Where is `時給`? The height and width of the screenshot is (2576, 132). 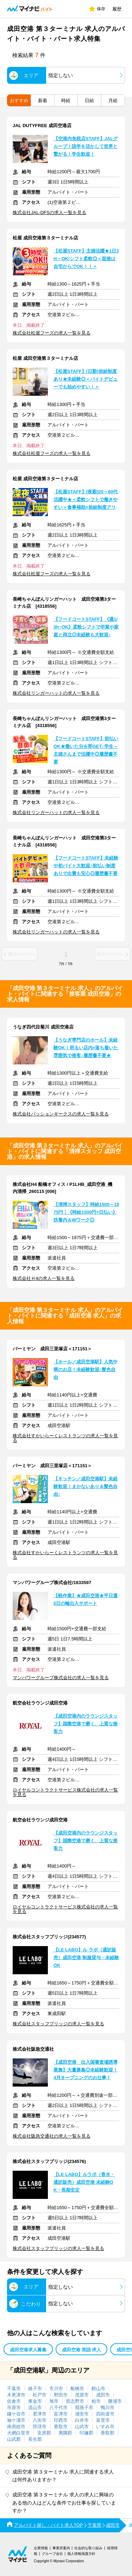
時給 is located at coordinates (65, 100).